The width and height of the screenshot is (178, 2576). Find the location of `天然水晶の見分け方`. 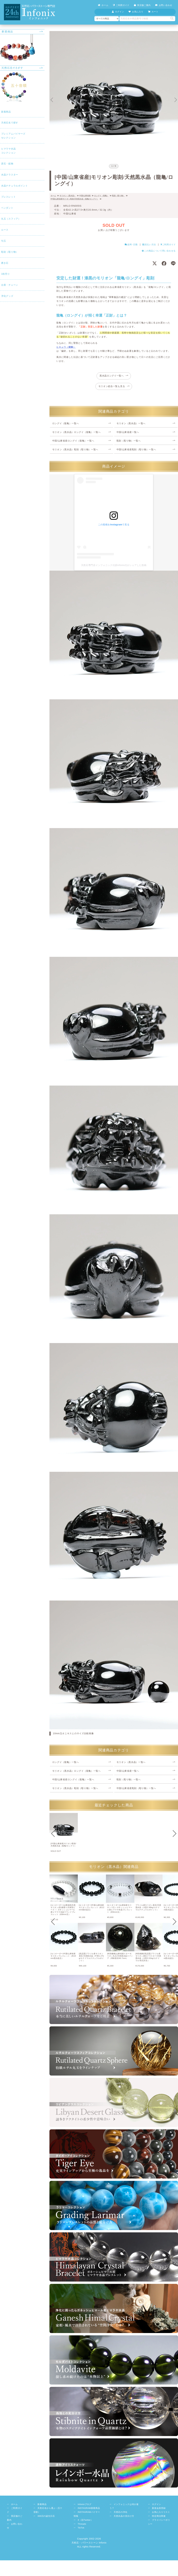

天然水晶の見分け方 is located at coordinates (124, 2516).